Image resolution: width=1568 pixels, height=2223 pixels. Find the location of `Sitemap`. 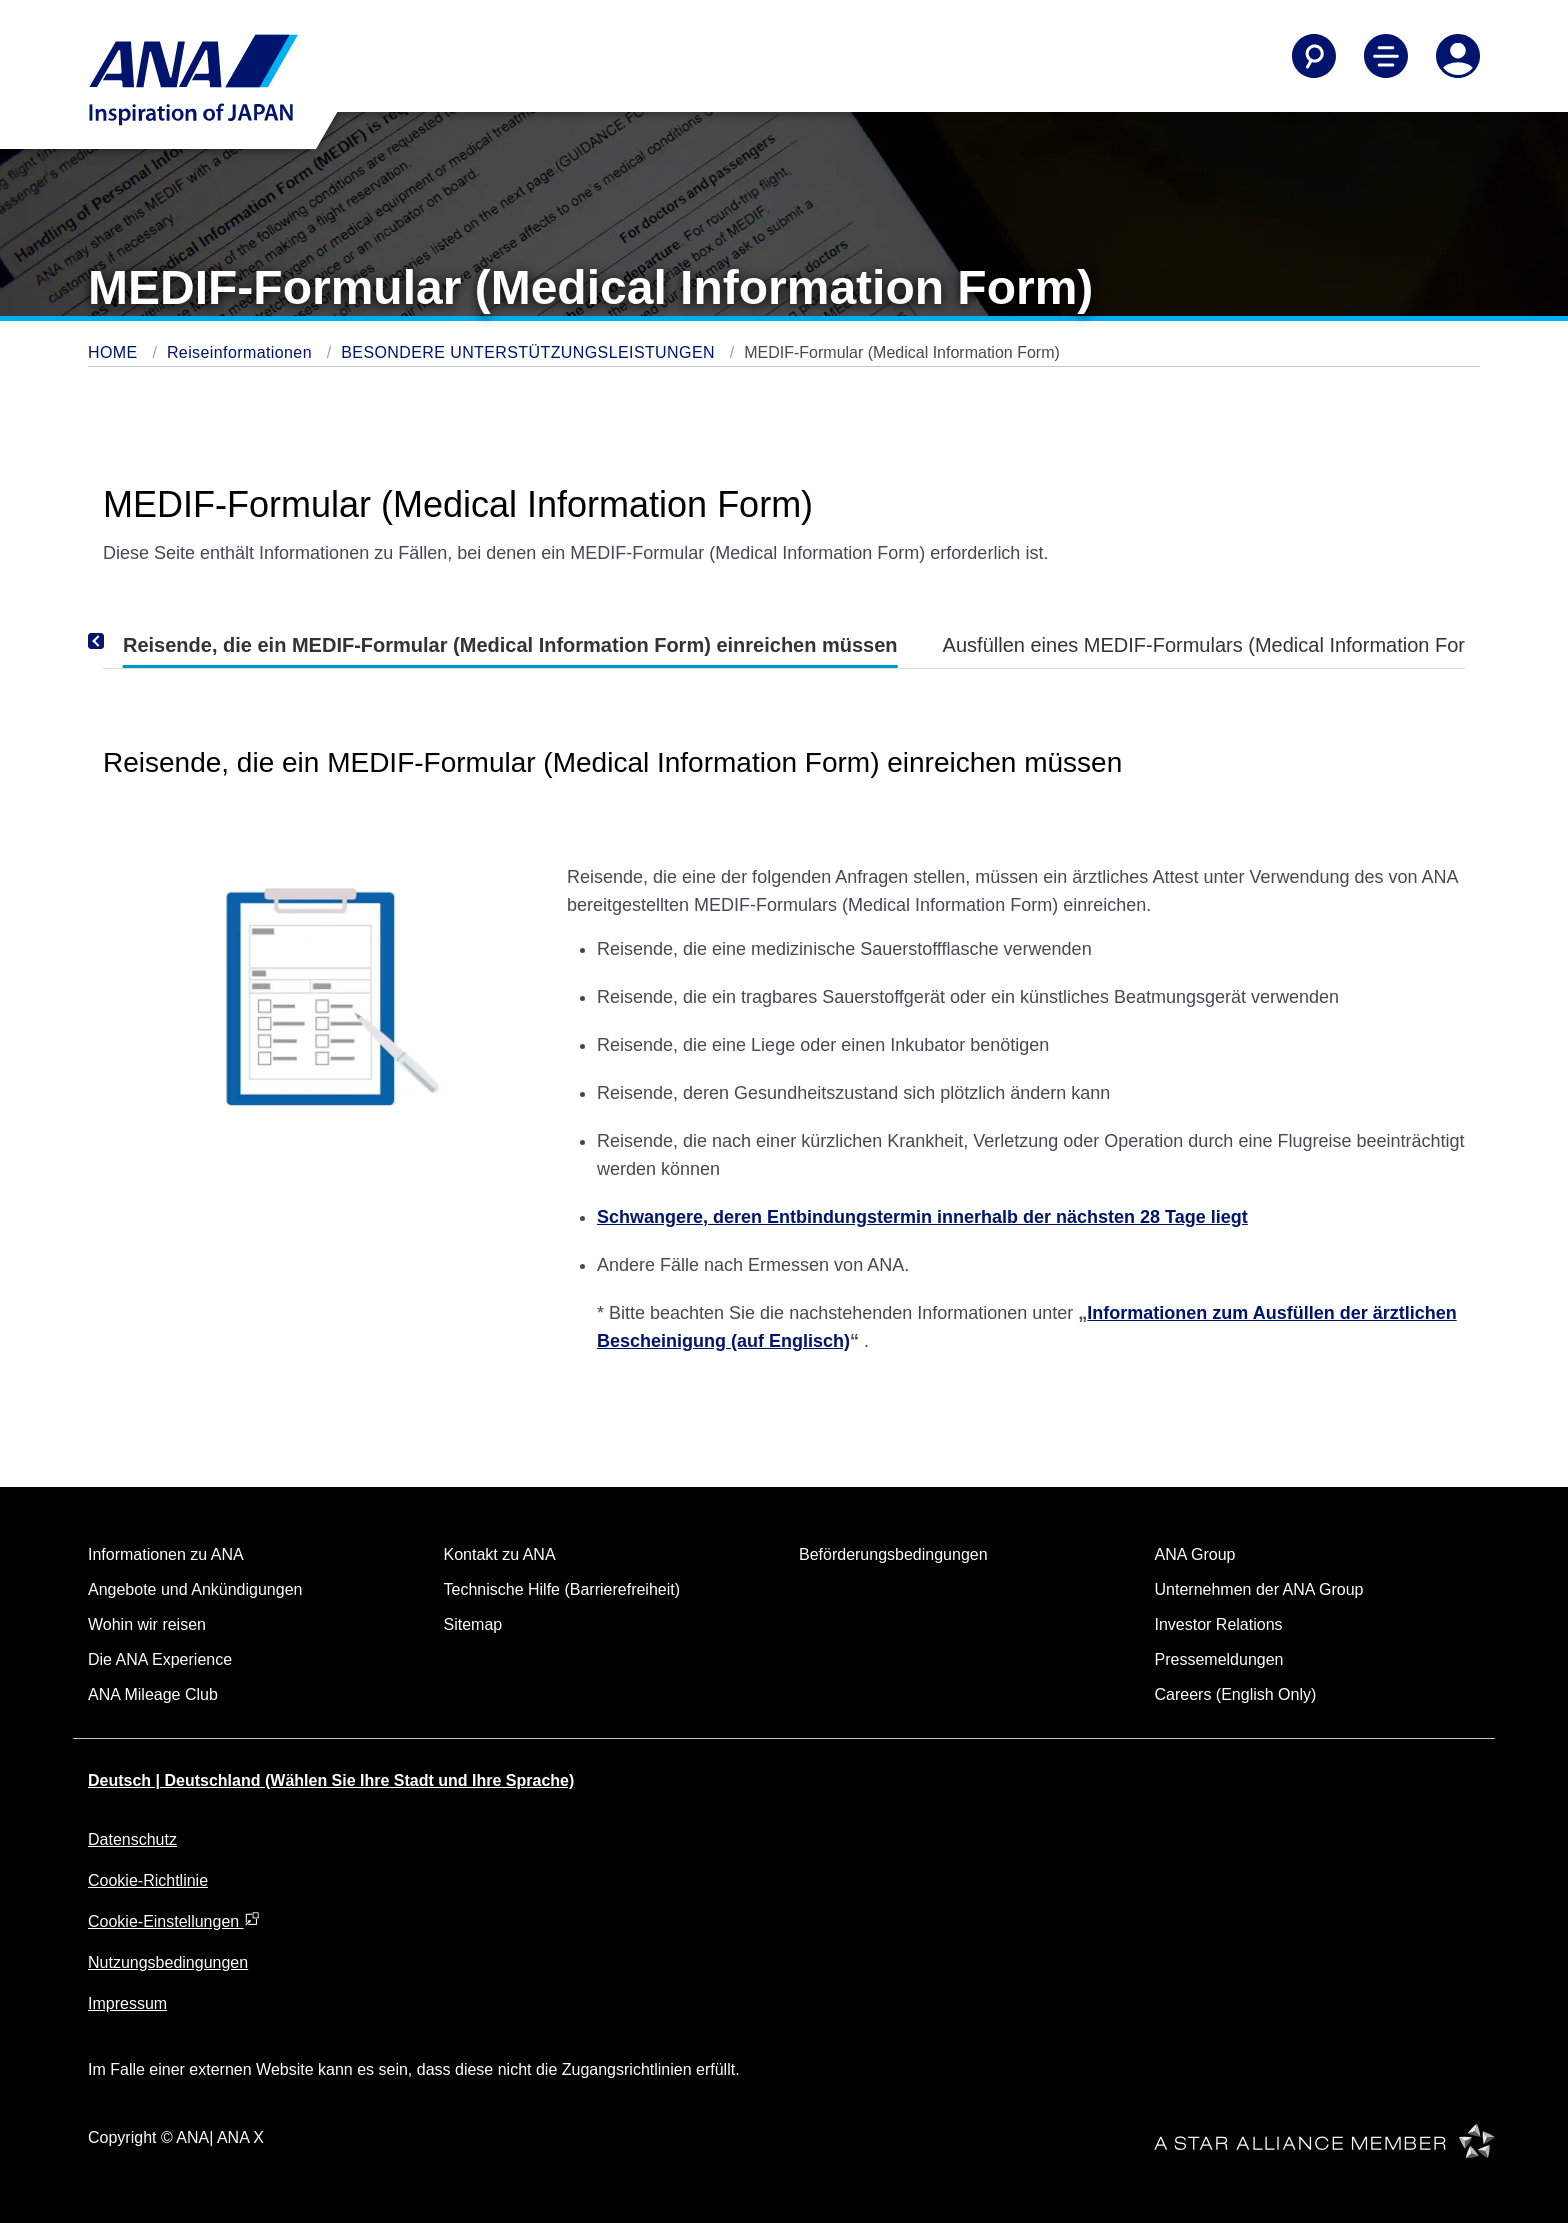

Sitemap is located at coordinates (473, 1624).